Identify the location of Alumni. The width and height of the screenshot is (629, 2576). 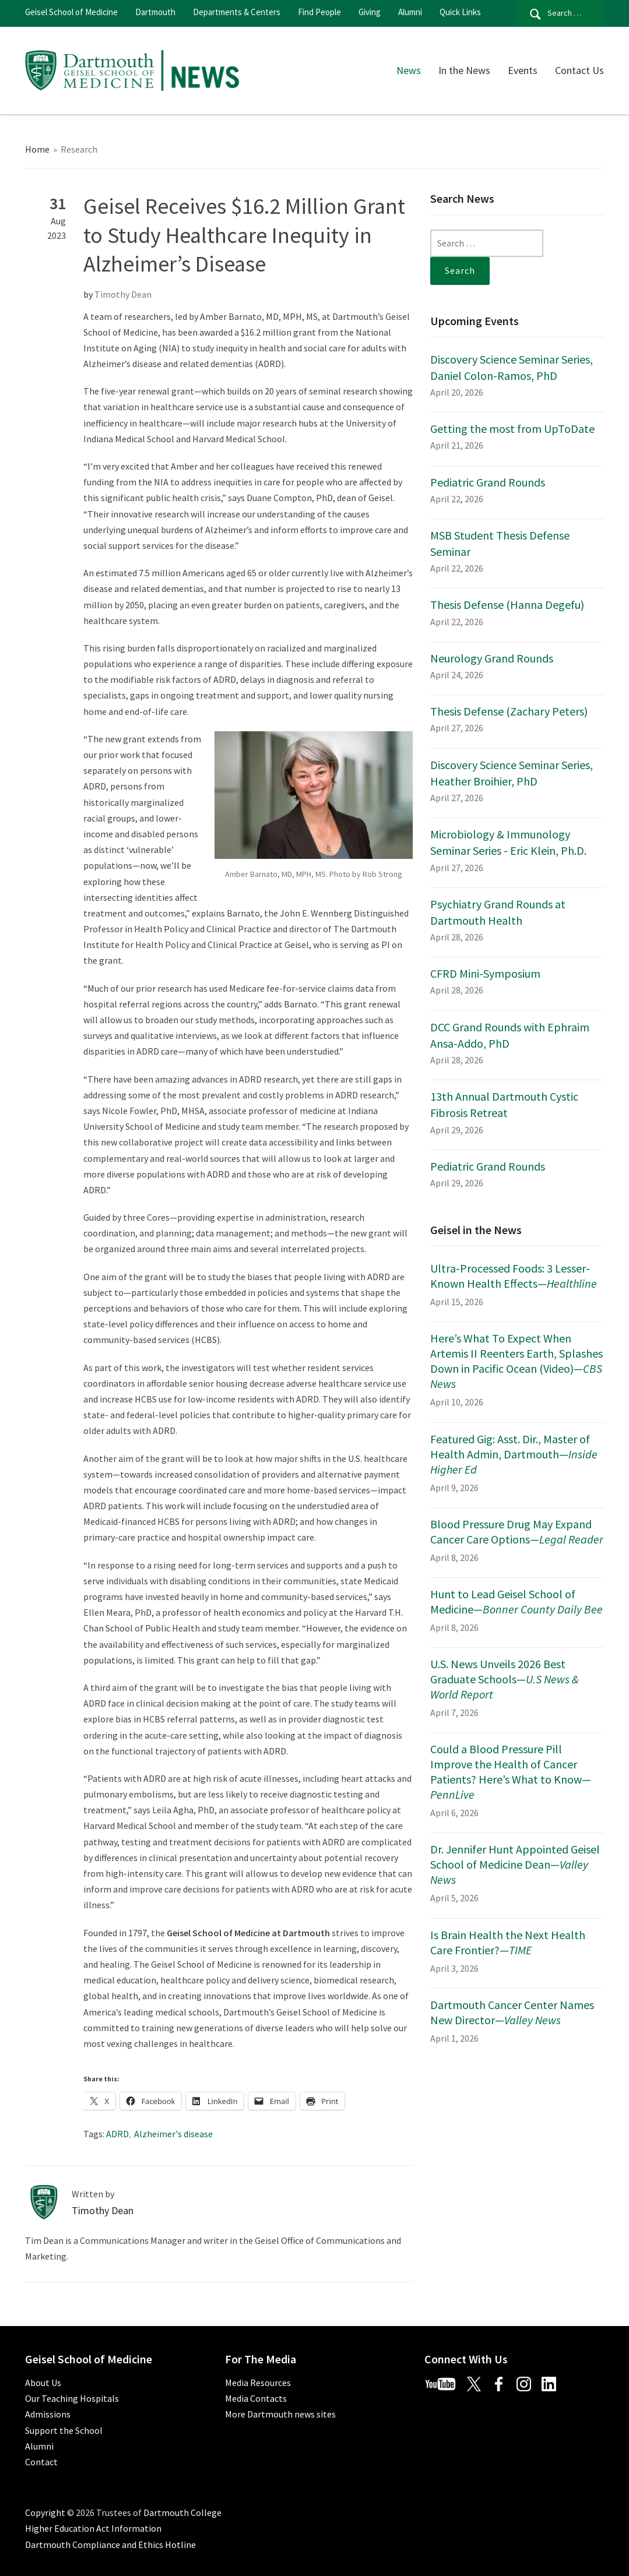
(410, 11).